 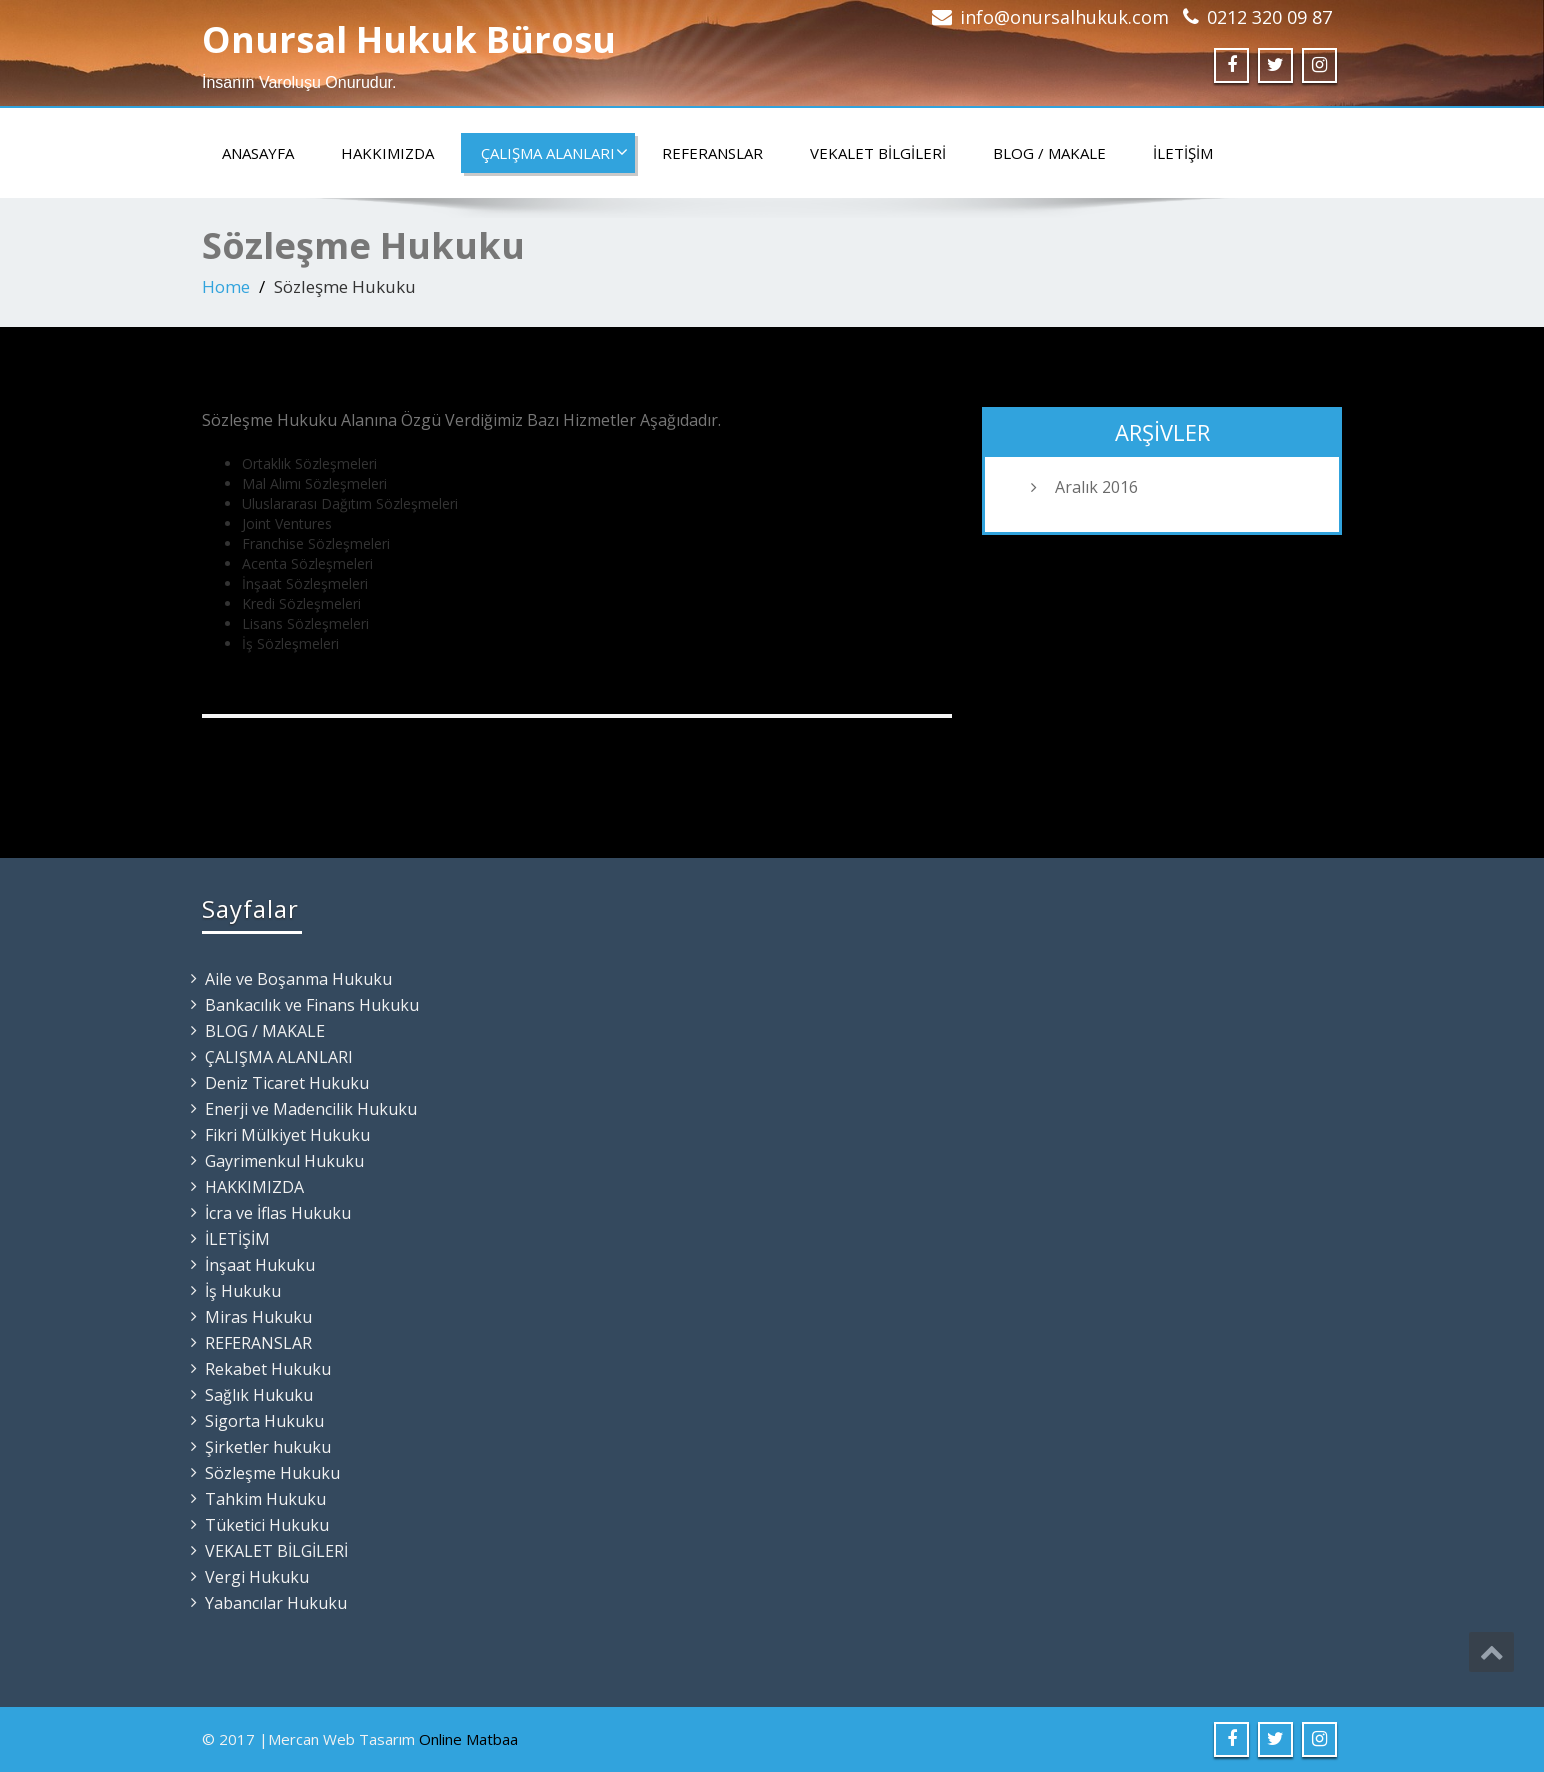 What do you see at coordinates (276, 1603) in the screenshot?
I see `Yabancılar Hukuku` at bounding box center [276, 1603].